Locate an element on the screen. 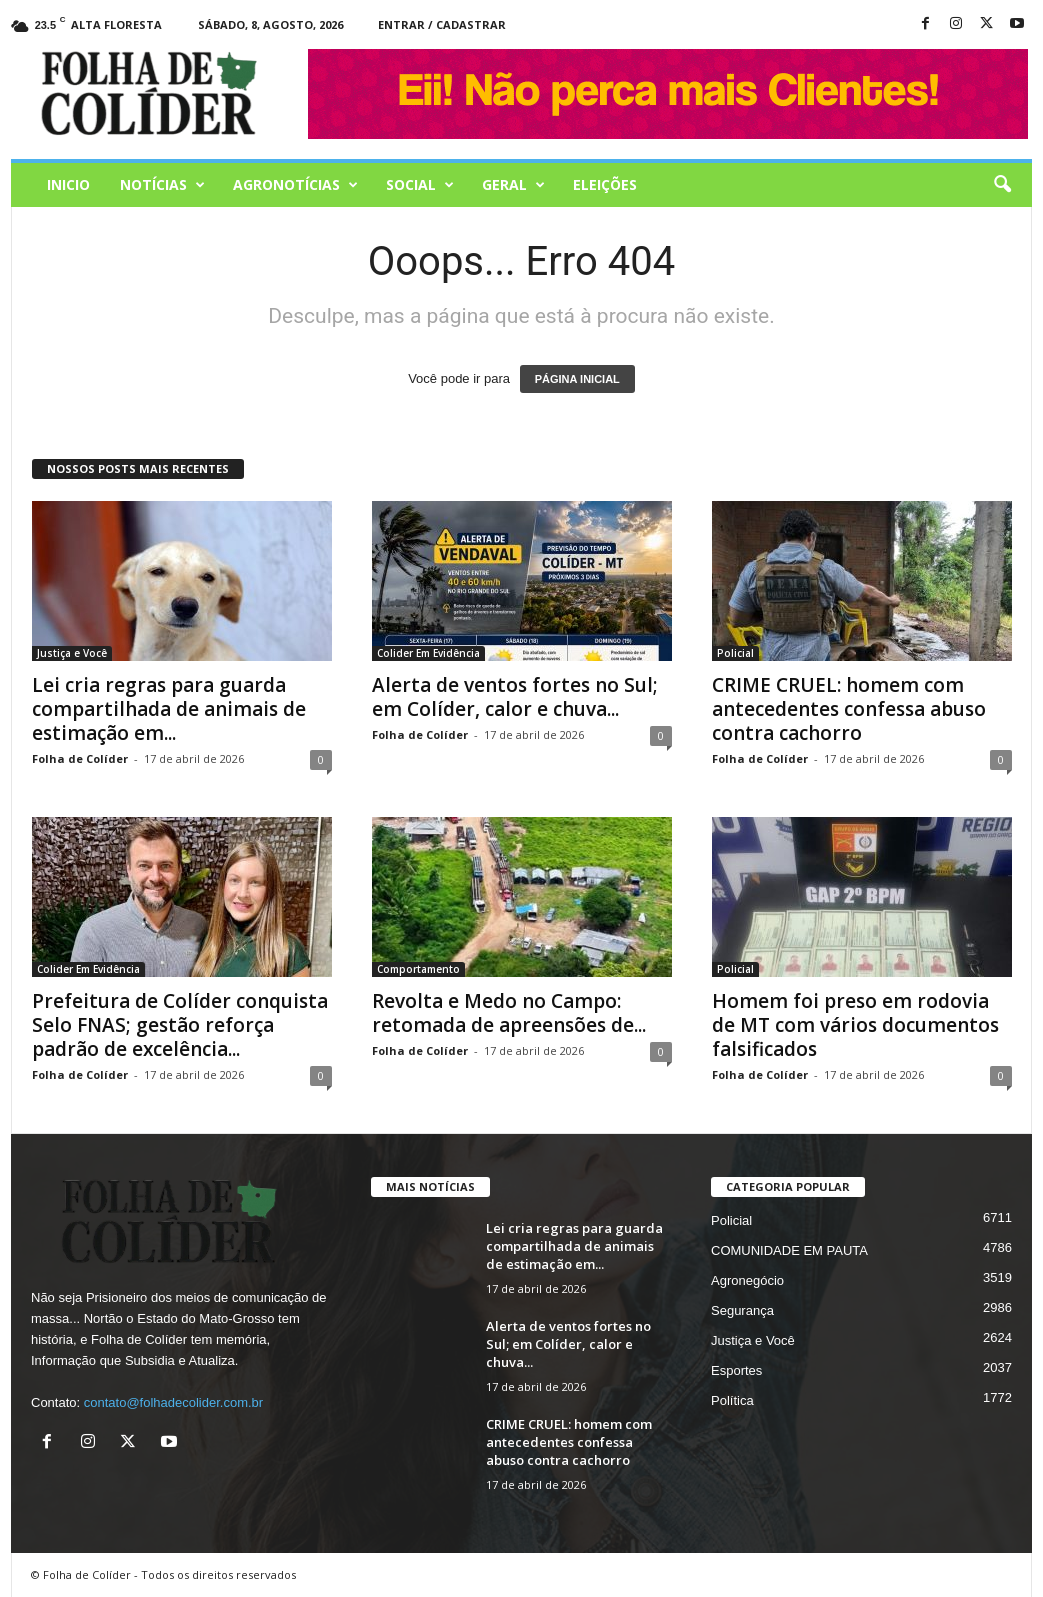  Eleições is located at coordinates (605, 184).